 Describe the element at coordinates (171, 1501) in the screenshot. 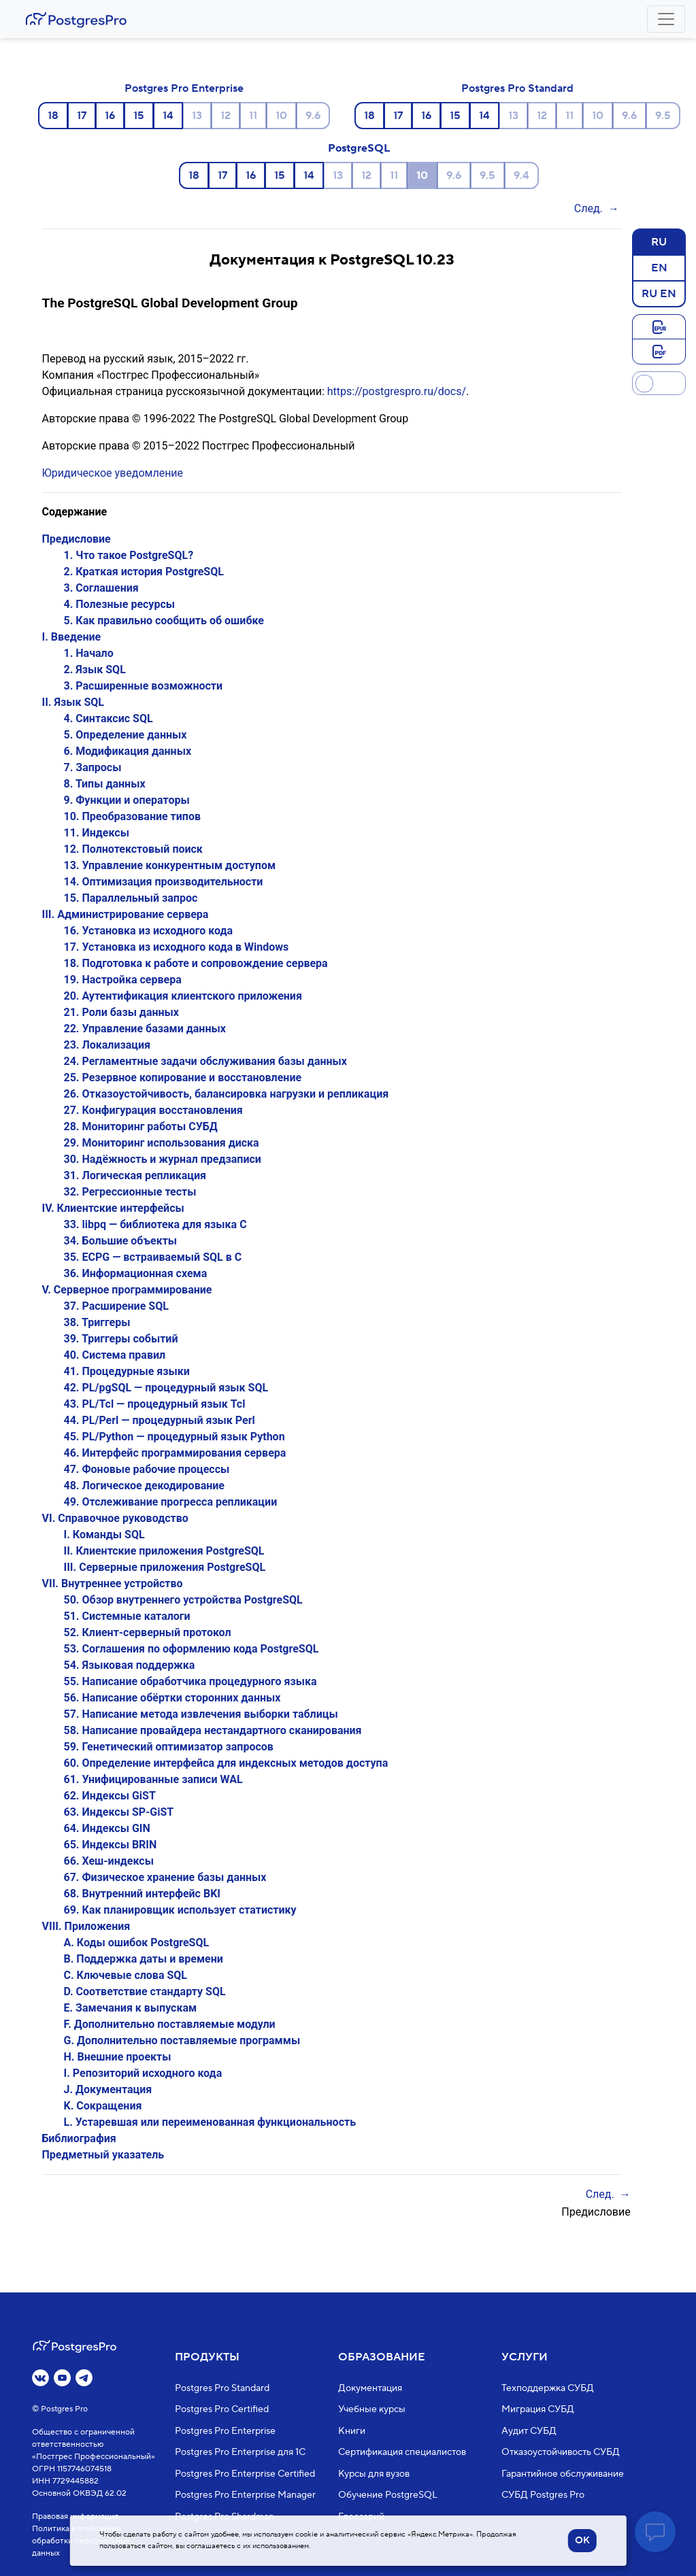

I see `49. Отслеживание прогресса репликации` at that location.